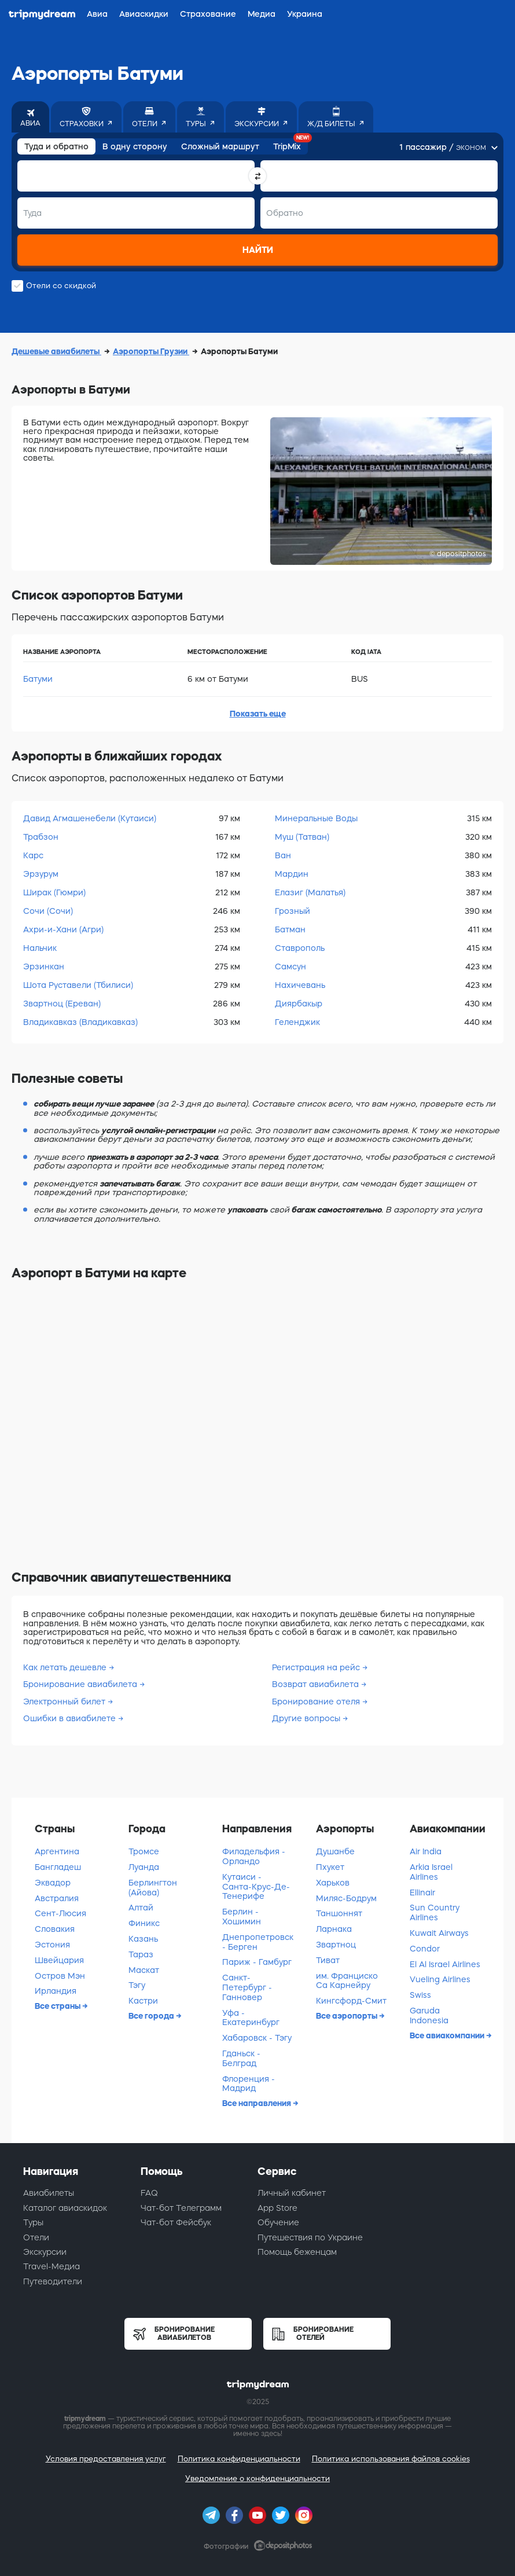  What do you see at coordinates (250, 2018) in the screenshot?
I see `Уфа - Екатеринбург` at bounding box center [250, 2018].